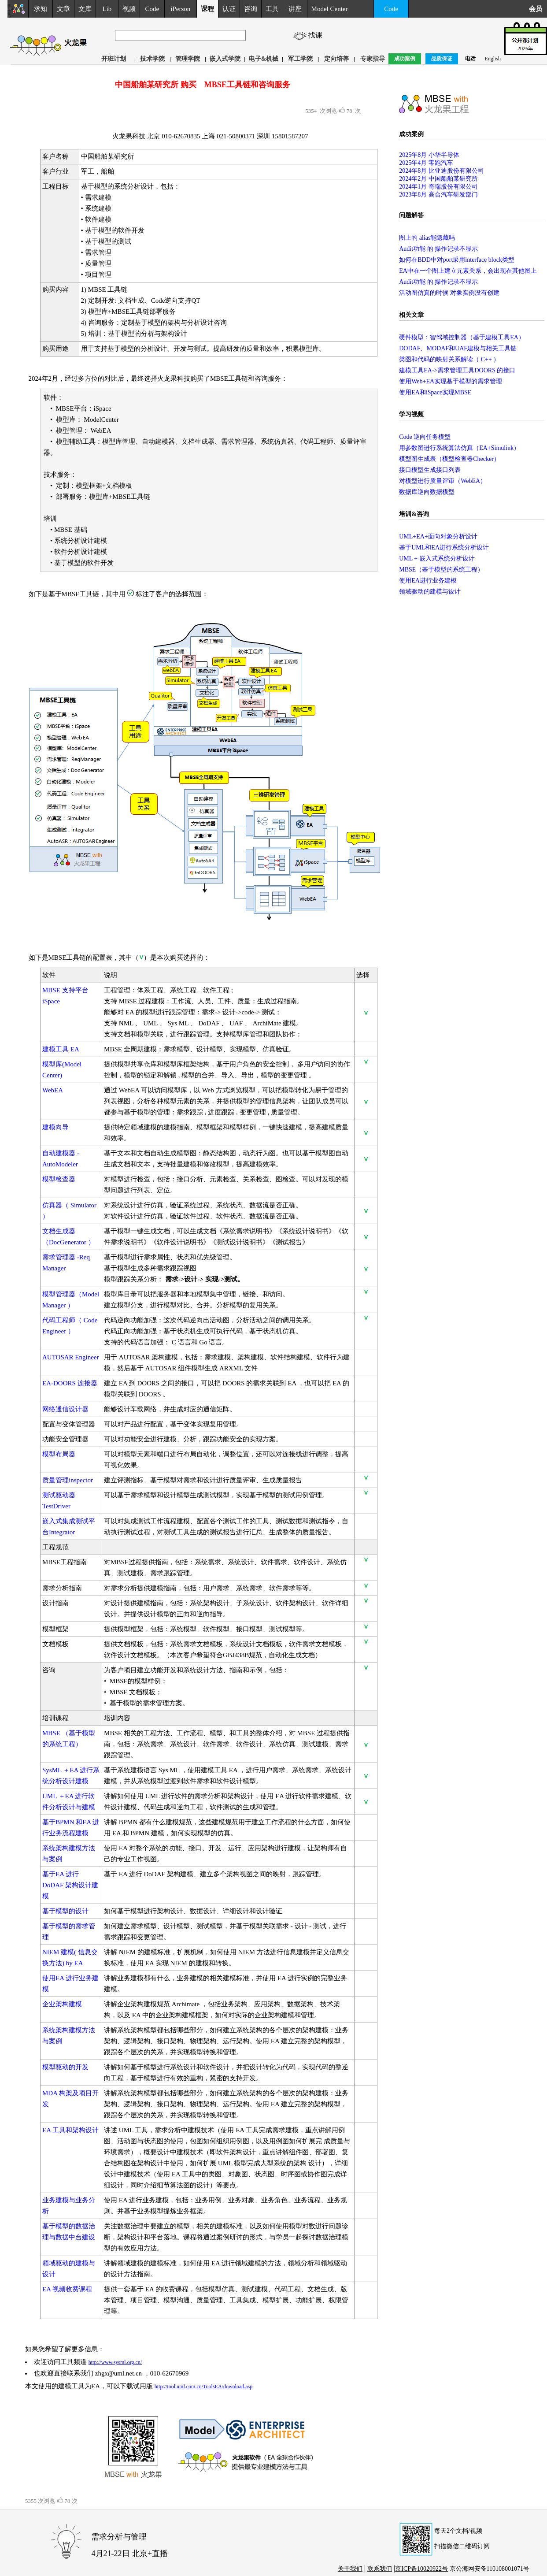  Describe the element at coordinates (264, 59) in the screenshot. I see `电子&机械` at that location.